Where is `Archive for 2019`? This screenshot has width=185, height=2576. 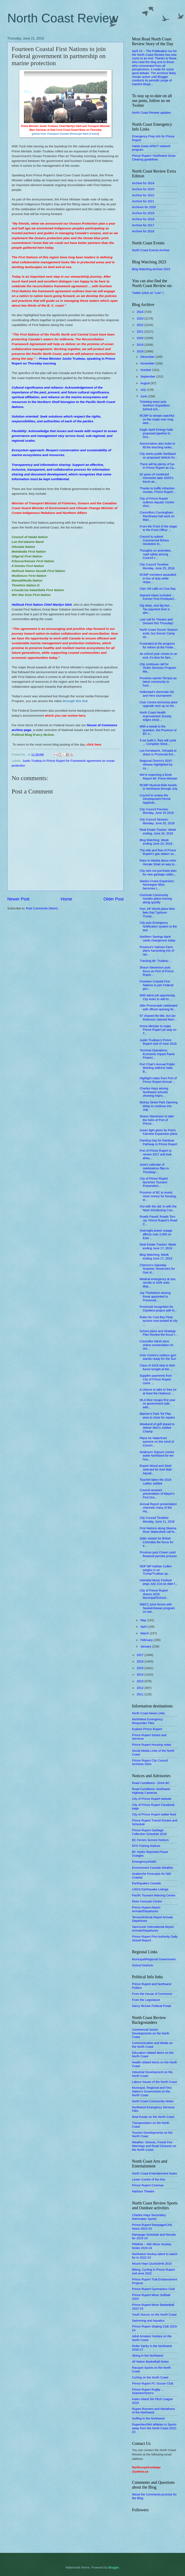 Archive for 2019 is located at coordinates (143, 213).